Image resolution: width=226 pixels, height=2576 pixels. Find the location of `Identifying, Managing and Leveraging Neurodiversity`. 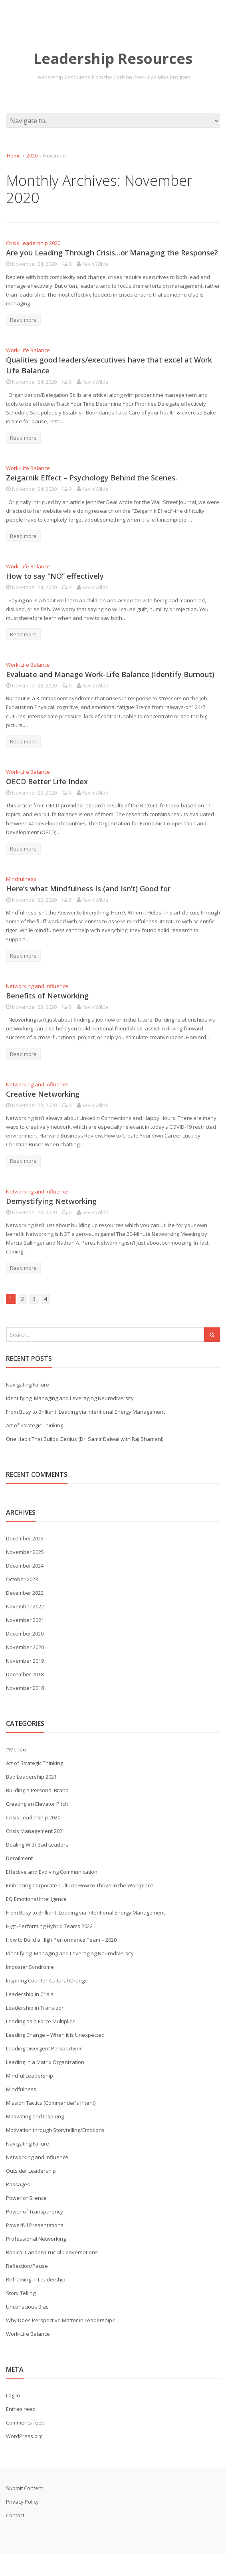

Identifying, Managing and Leveraging Neurodiversity is located at coordinates (70, 1398).